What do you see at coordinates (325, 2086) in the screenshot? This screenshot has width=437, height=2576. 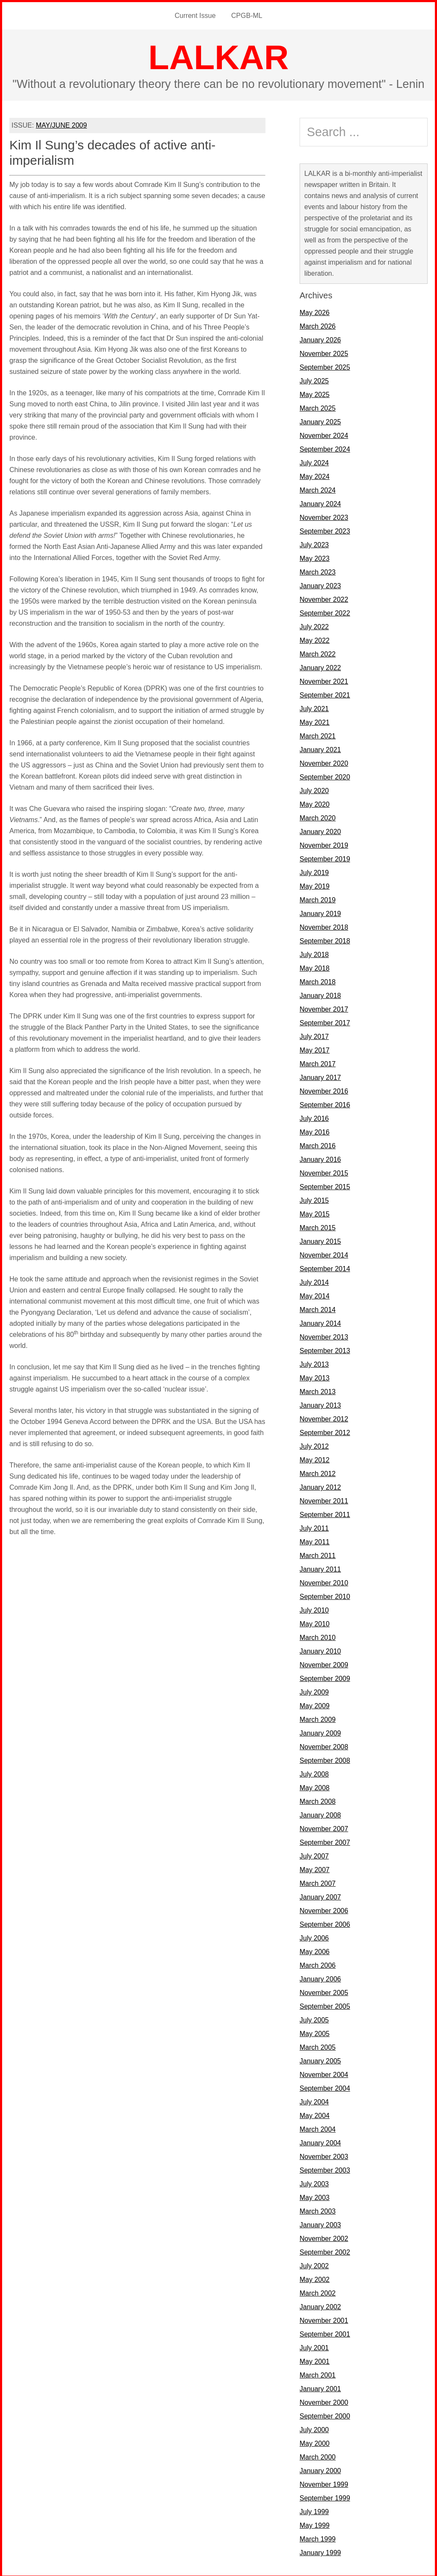 I see `September 2004` at bounding box center [325, 2086].